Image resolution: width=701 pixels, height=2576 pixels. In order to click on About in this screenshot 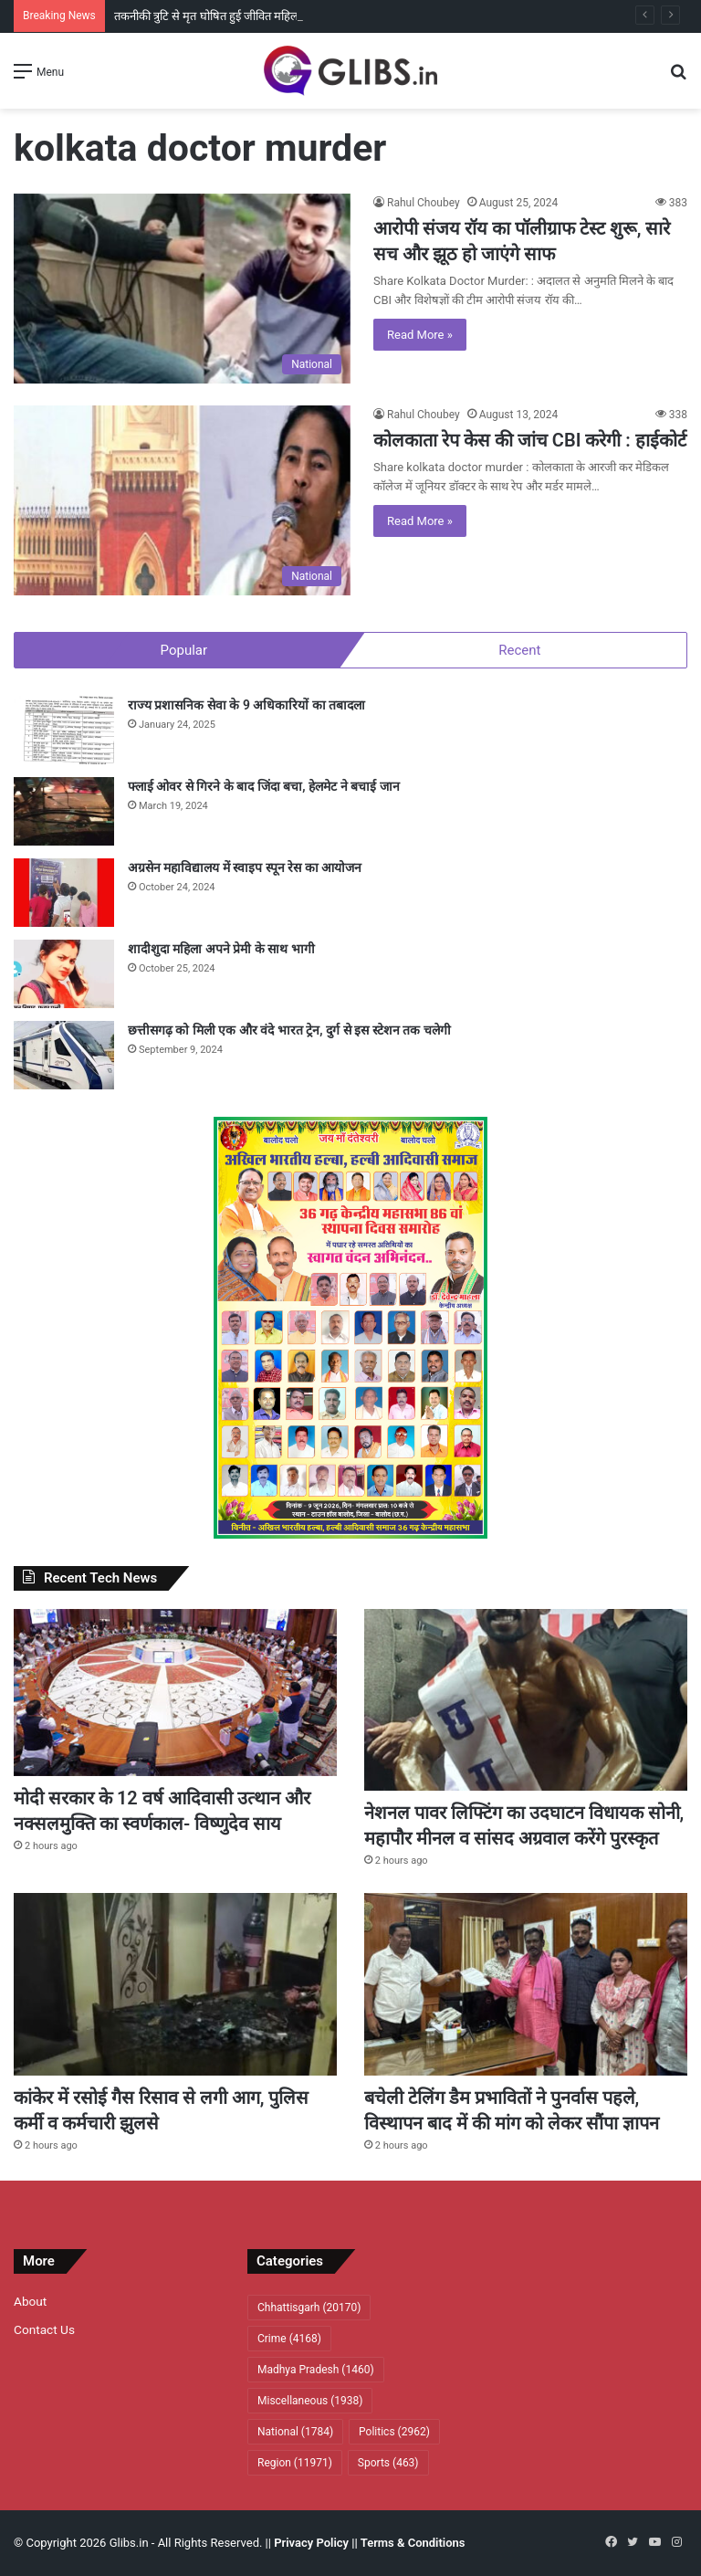, I will do `click(30, 2301)`.